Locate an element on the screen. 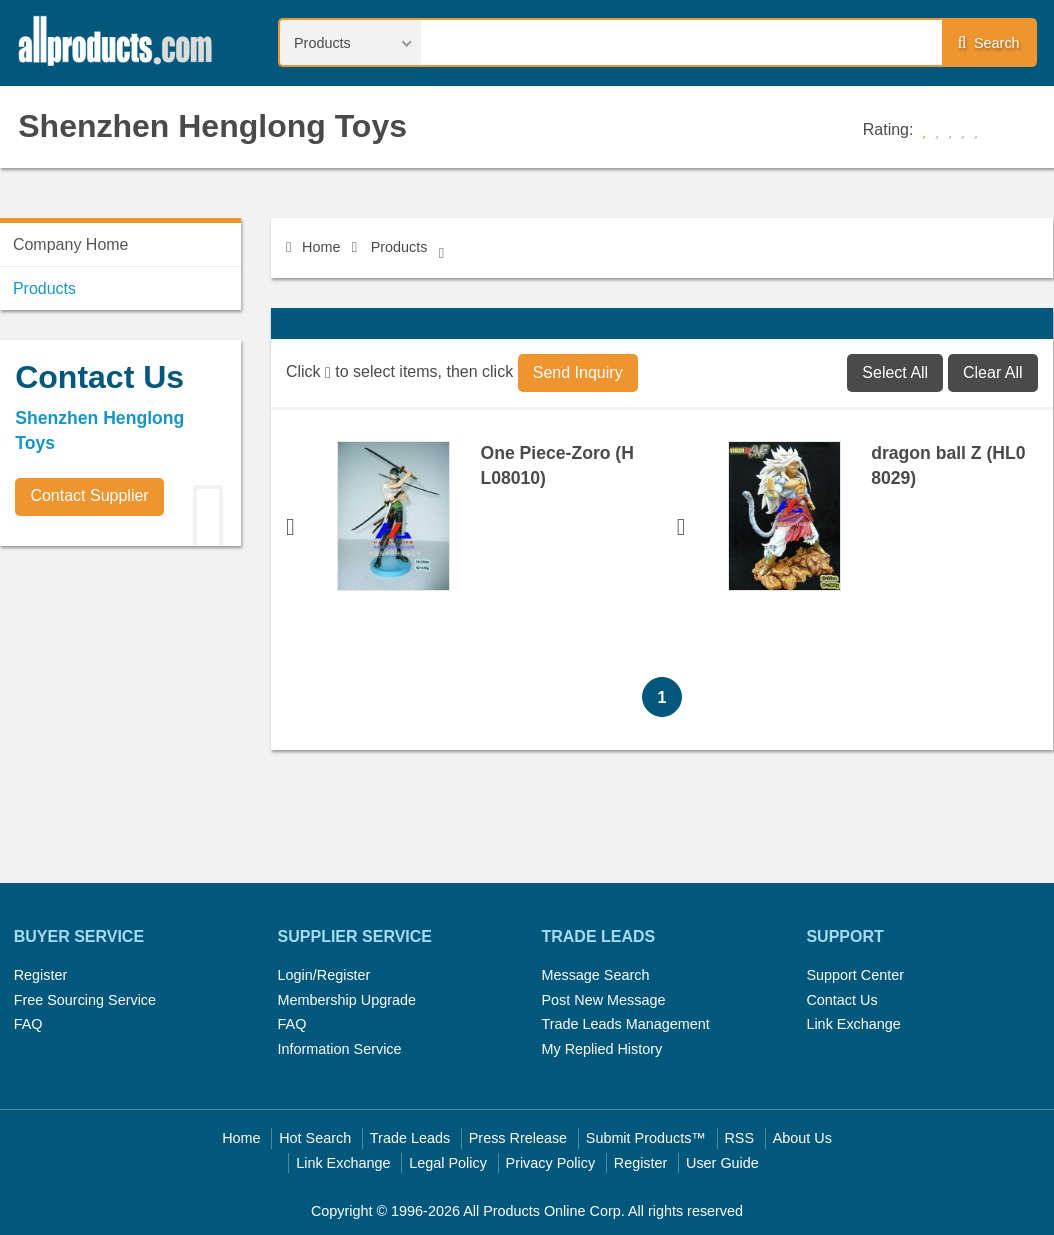  Press Rrelease is located at coordinates (518, 1138).